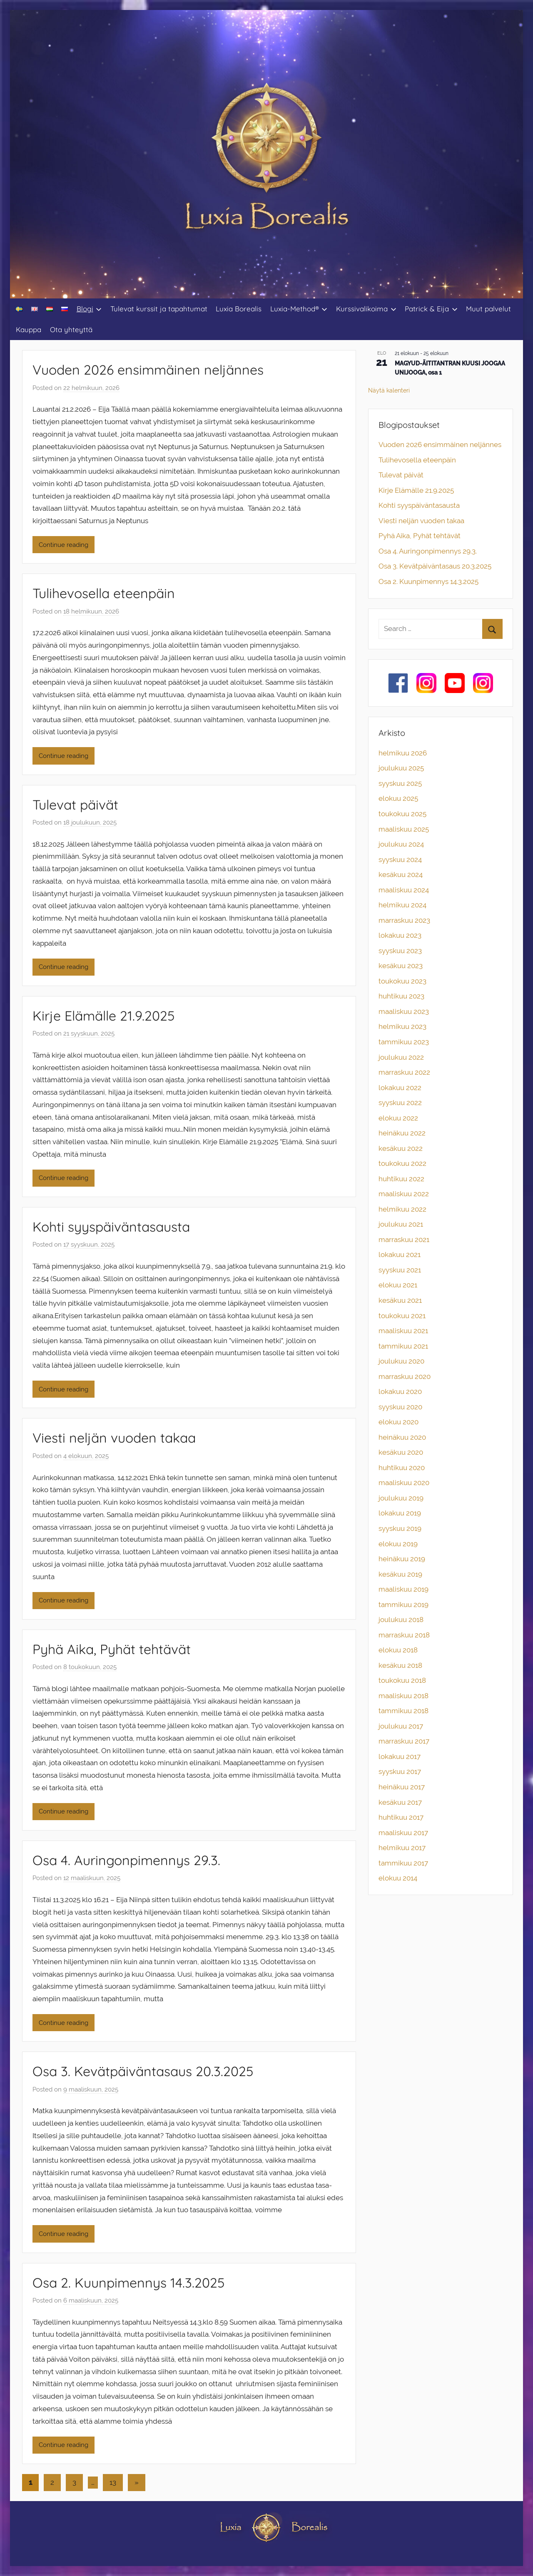  What do you see at coordinates (400, 1771) in the screenshot?
I see `syyskuu 2017` at bounding box center [400, 1771].